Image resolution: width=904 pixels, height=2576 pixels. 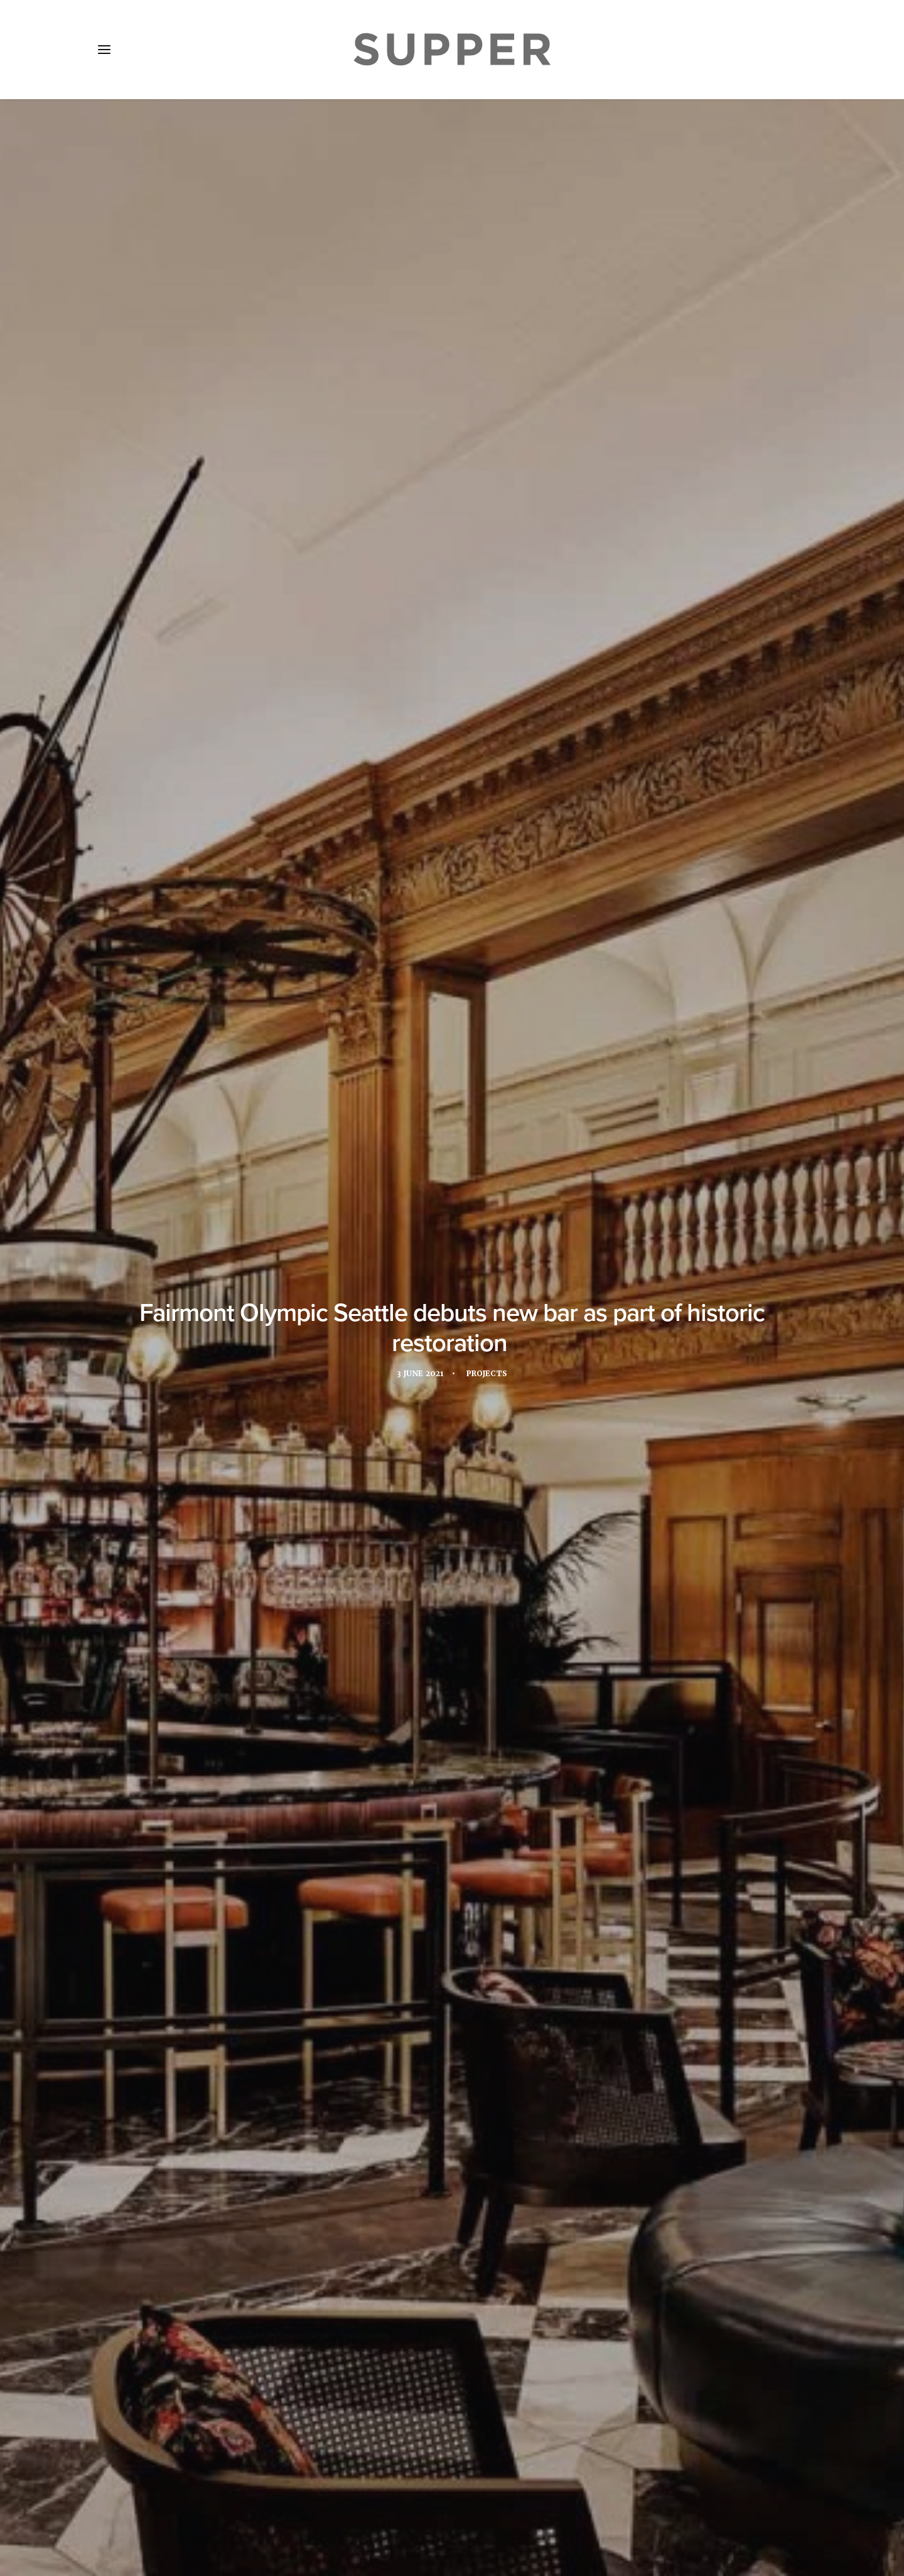 What do you see at coordinates (451, 1871) in the screenshot?
I see `united states` at bounding box center [451, 1871].